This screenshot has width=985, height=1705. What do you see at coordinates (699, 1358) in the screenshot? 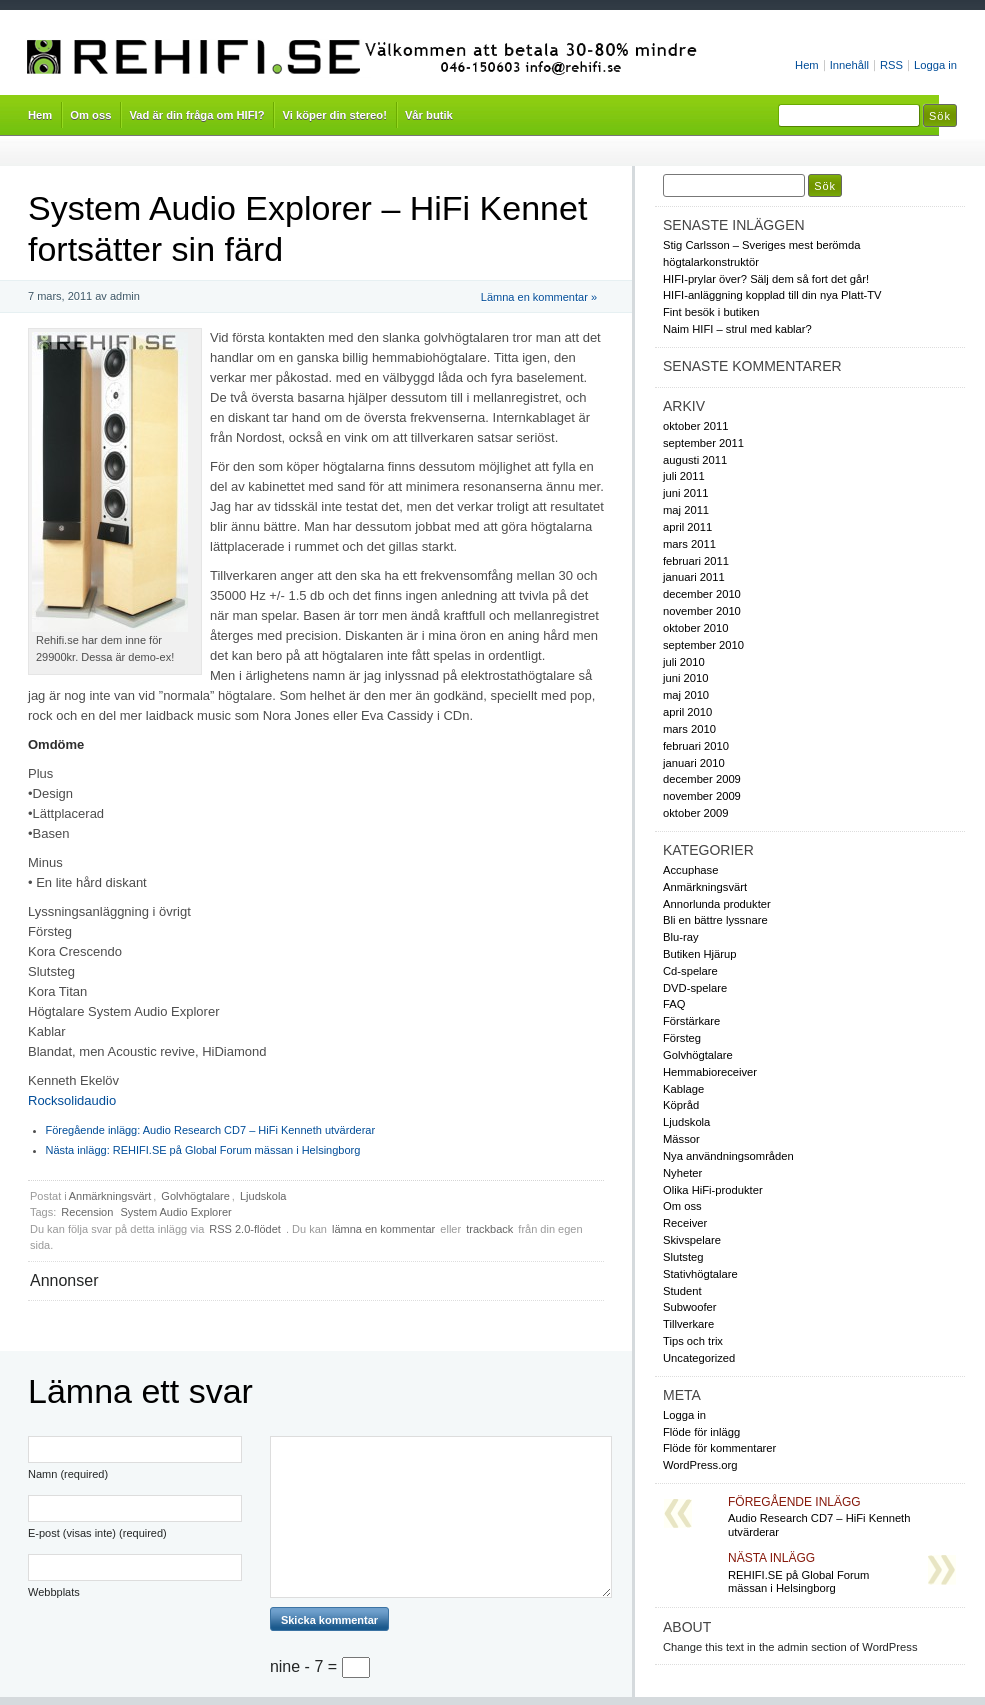
I see `Uncategorized` at bounding box center [699, 1358].